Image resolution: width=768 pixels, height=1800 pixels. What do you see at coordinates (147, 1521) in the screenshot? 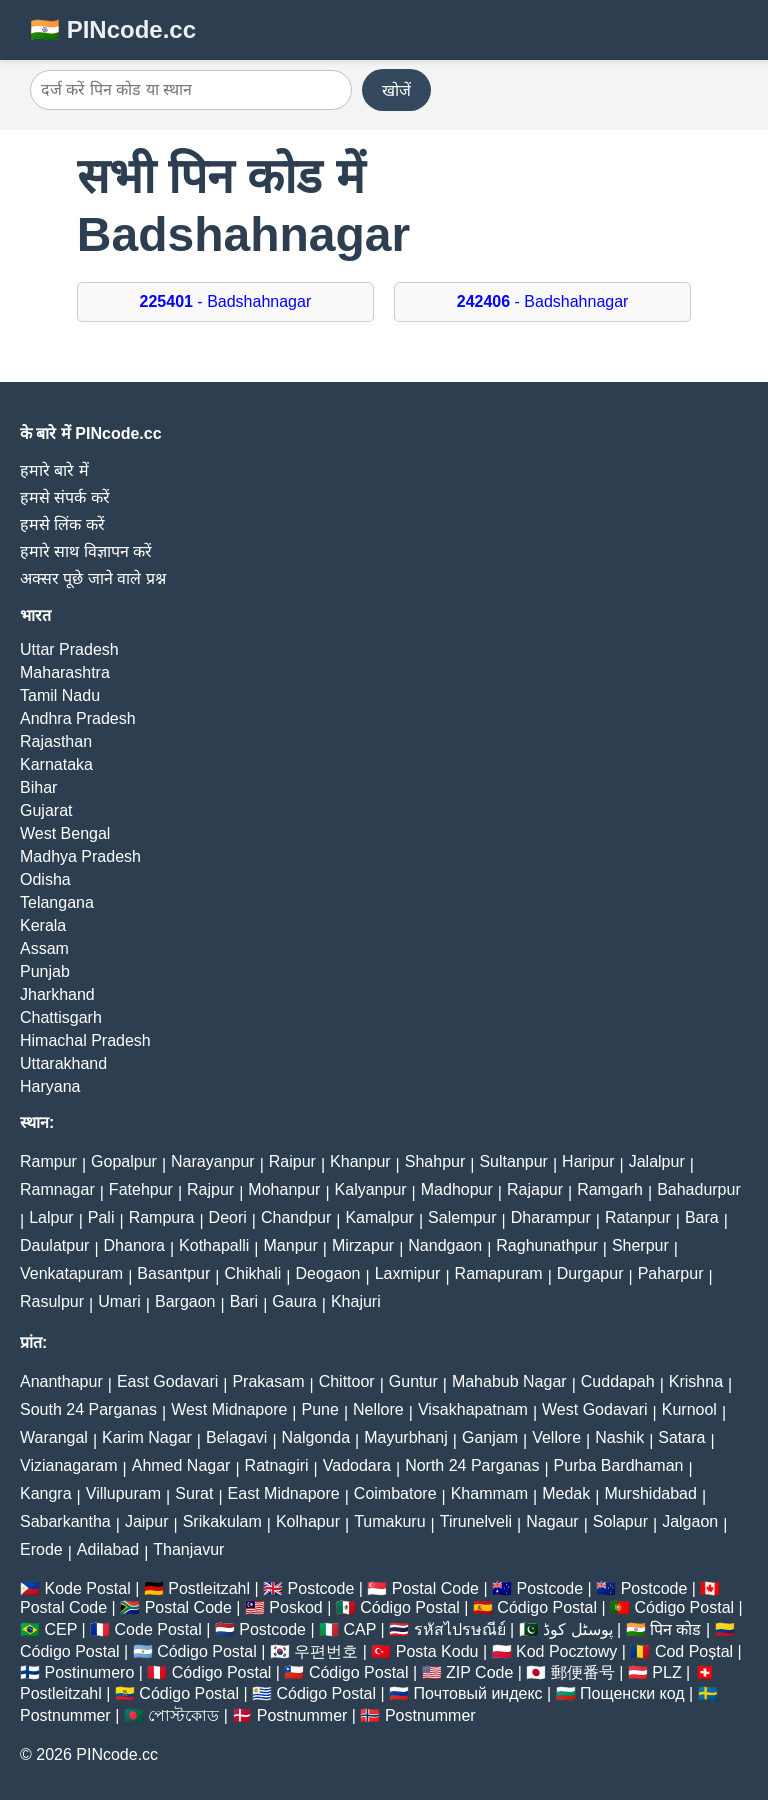
I see `Jaipur` at bounding box center [147, 1521].